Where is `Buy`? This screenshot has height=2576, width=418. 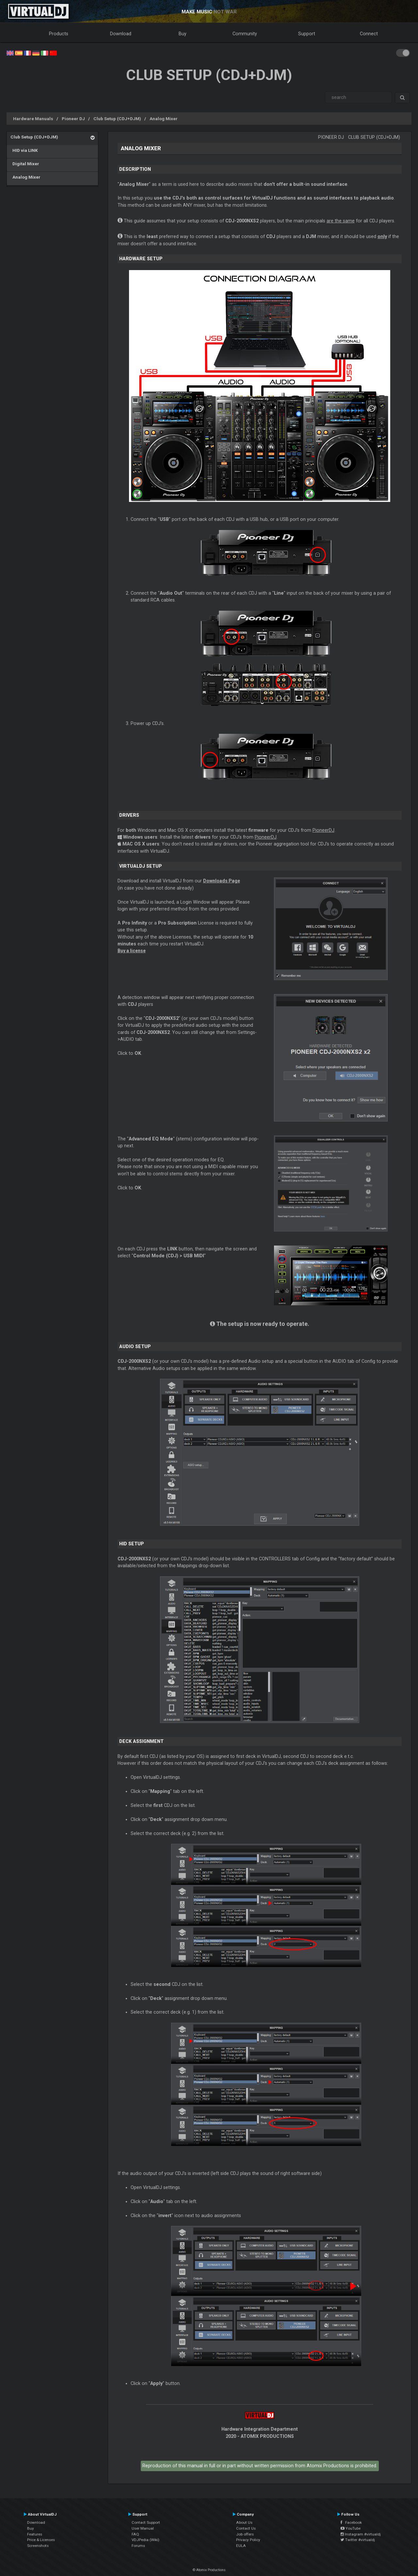 Buy is located at coordinates (182, 33).